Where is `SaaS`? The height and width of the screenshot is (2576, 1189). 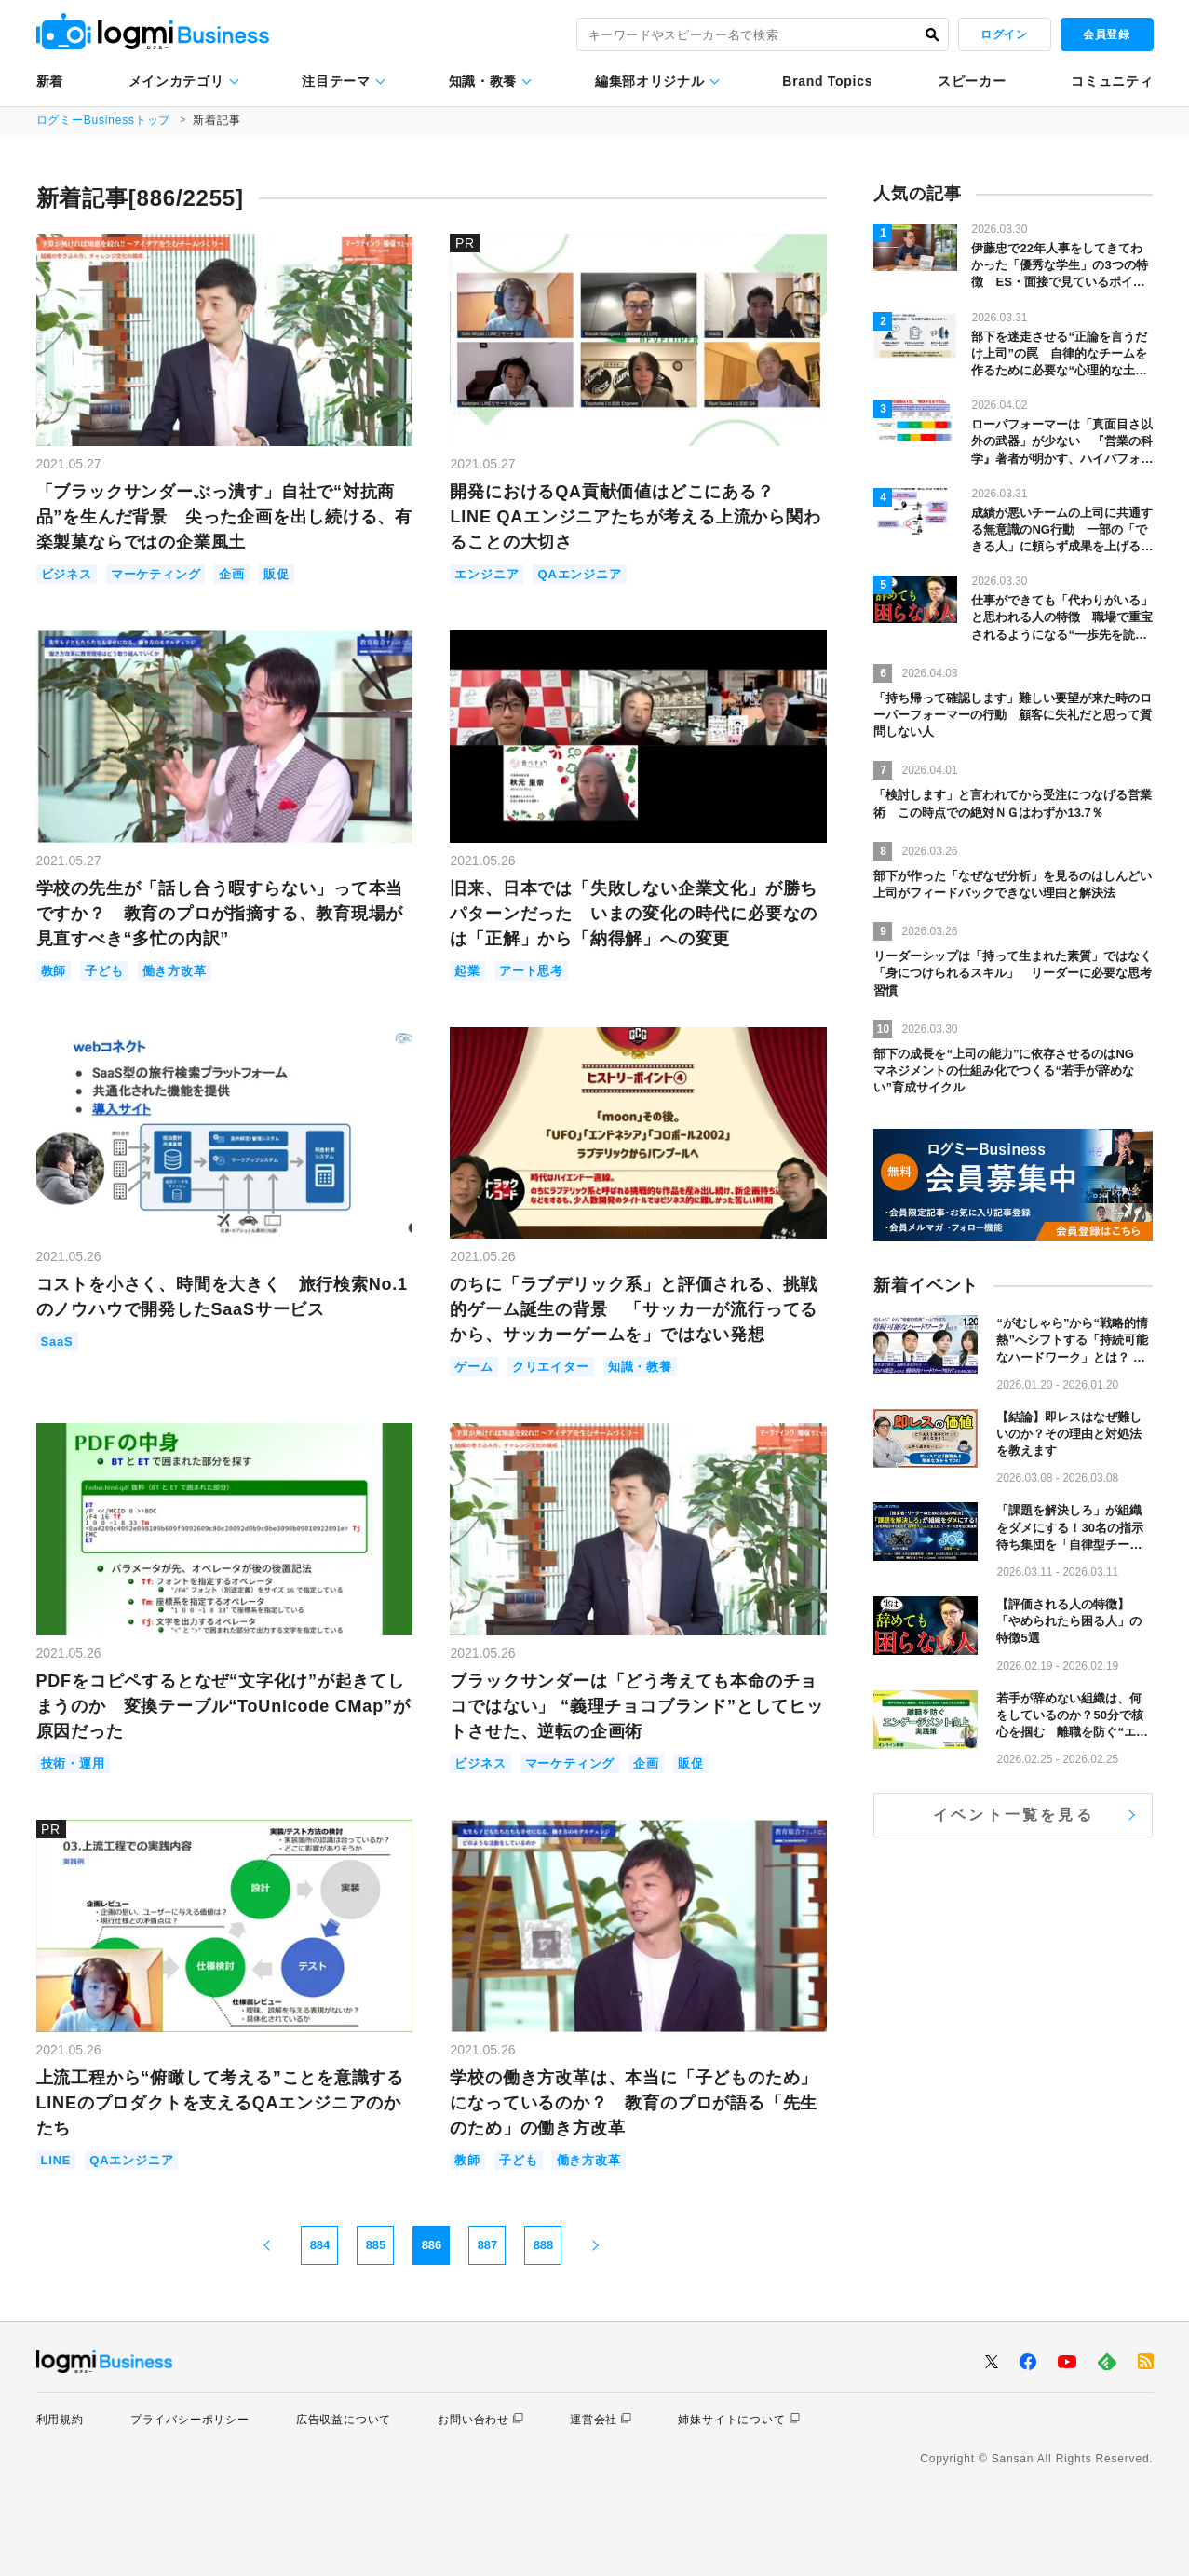
SaaS is located at coordinates (57, 1342).